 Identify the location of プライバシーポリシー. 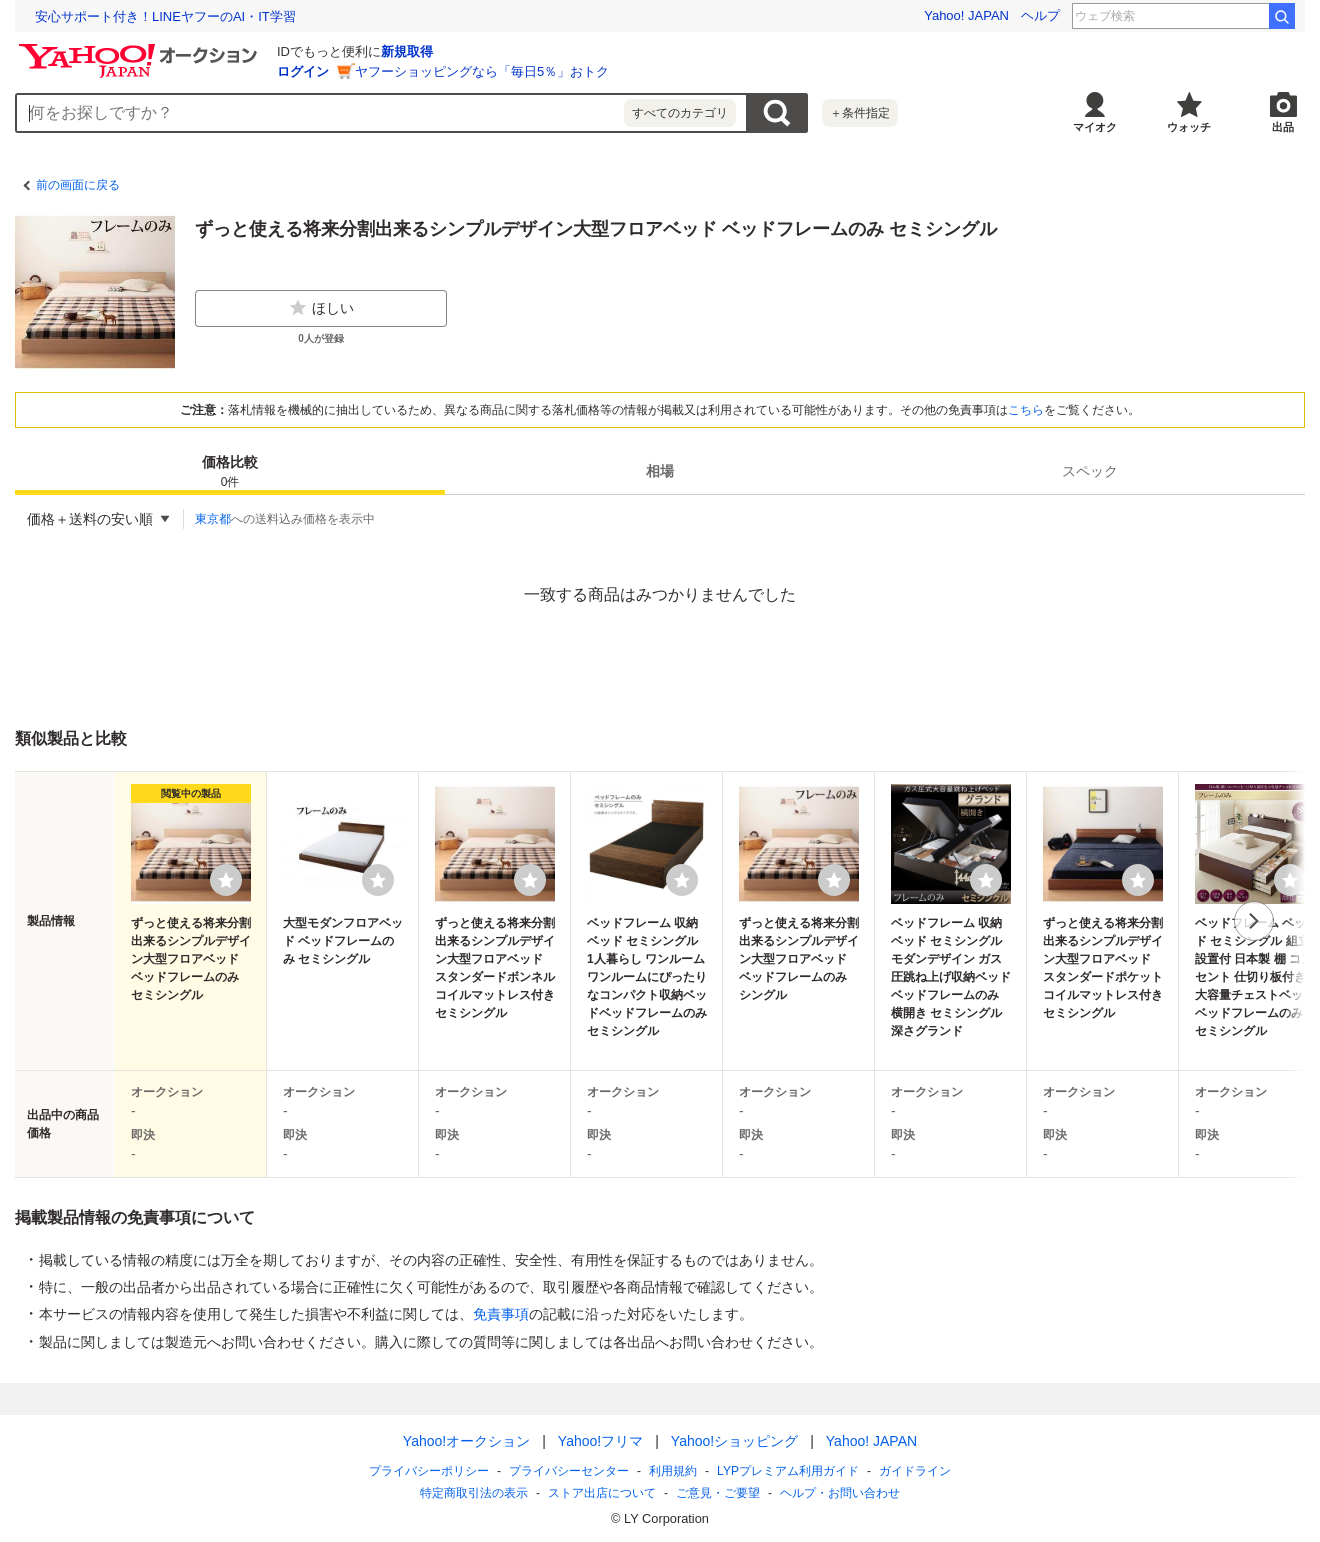
(429, 1471).